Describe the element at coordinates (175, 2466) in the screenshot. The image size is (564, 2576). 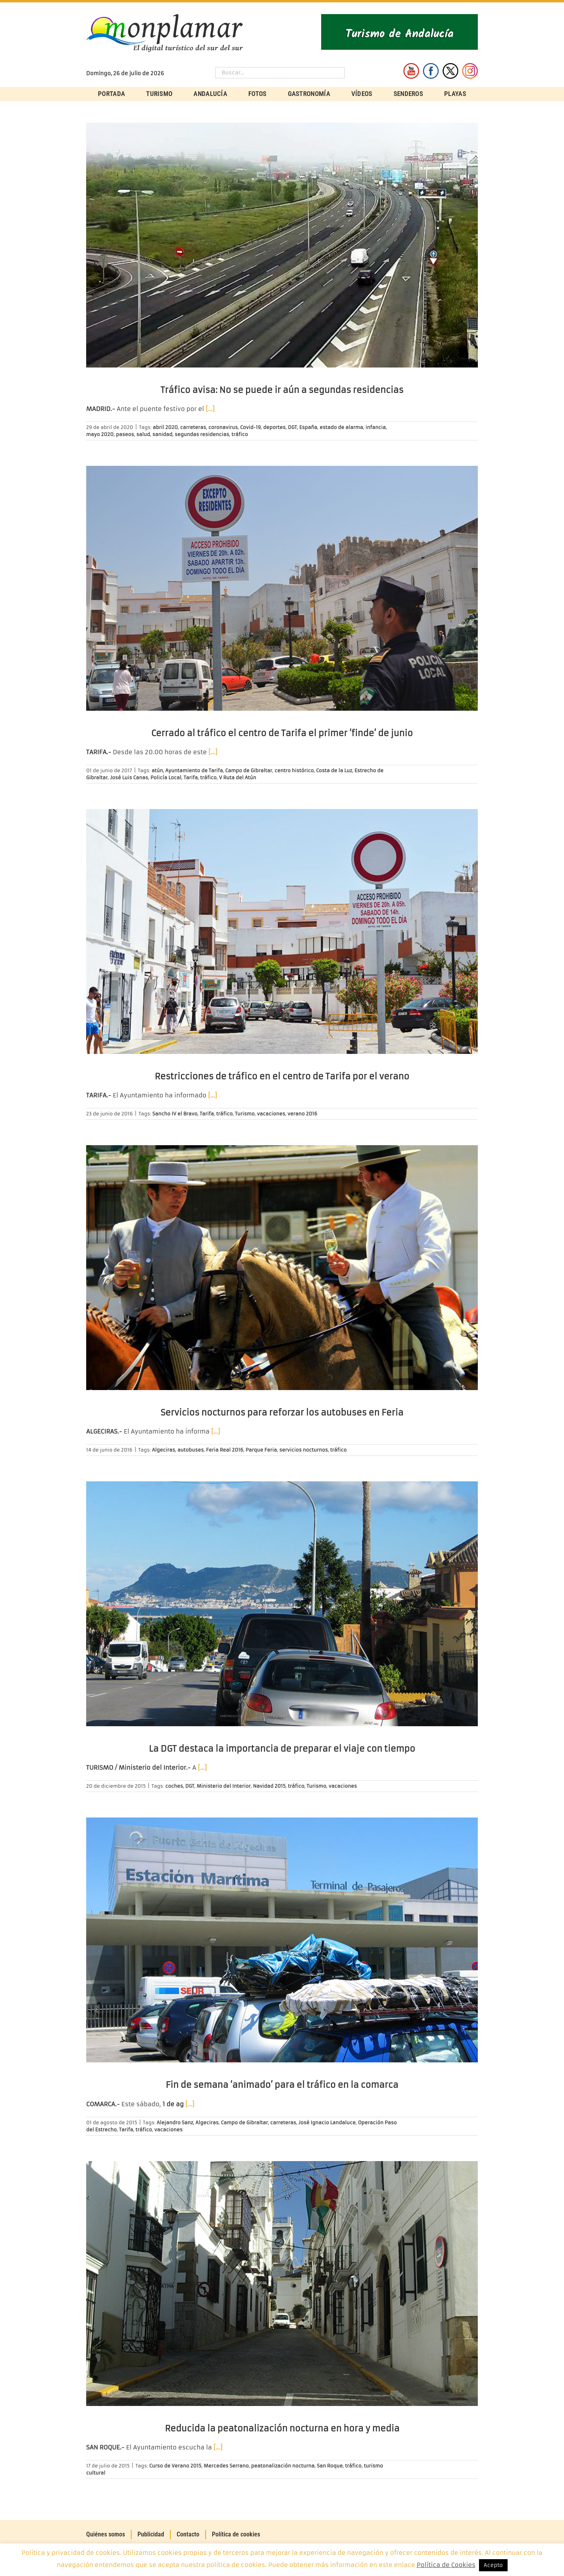
I see `Curso de Verano 2015` at that location.